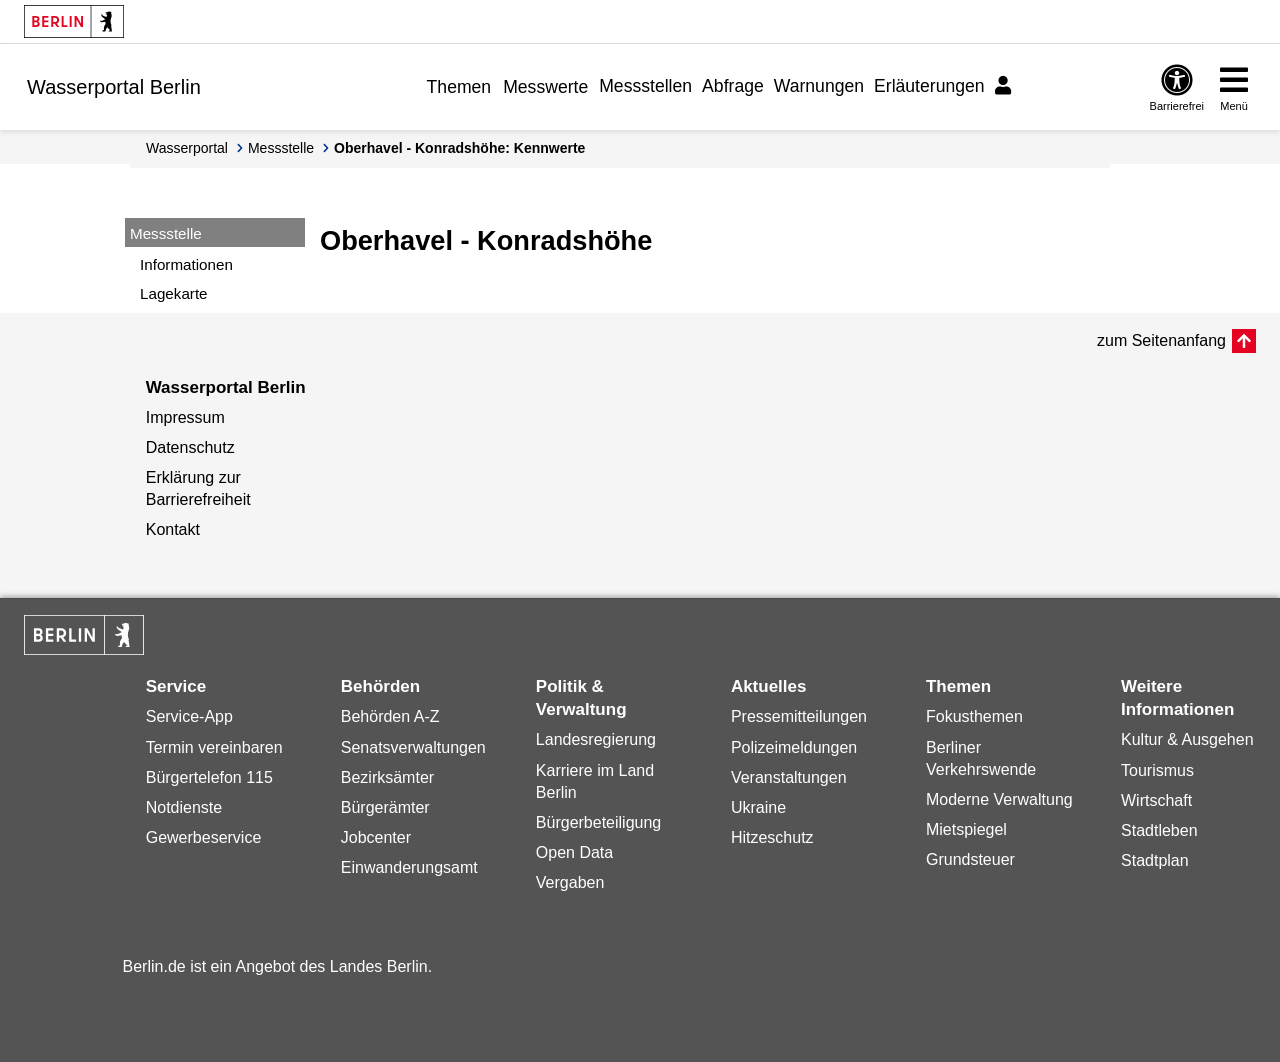 This screenshot has height=1062, width=1280. What do you see at coordinates (385, 807) in the screenshot?
I see `Bürgerämter` at bounding box center [385, 807].